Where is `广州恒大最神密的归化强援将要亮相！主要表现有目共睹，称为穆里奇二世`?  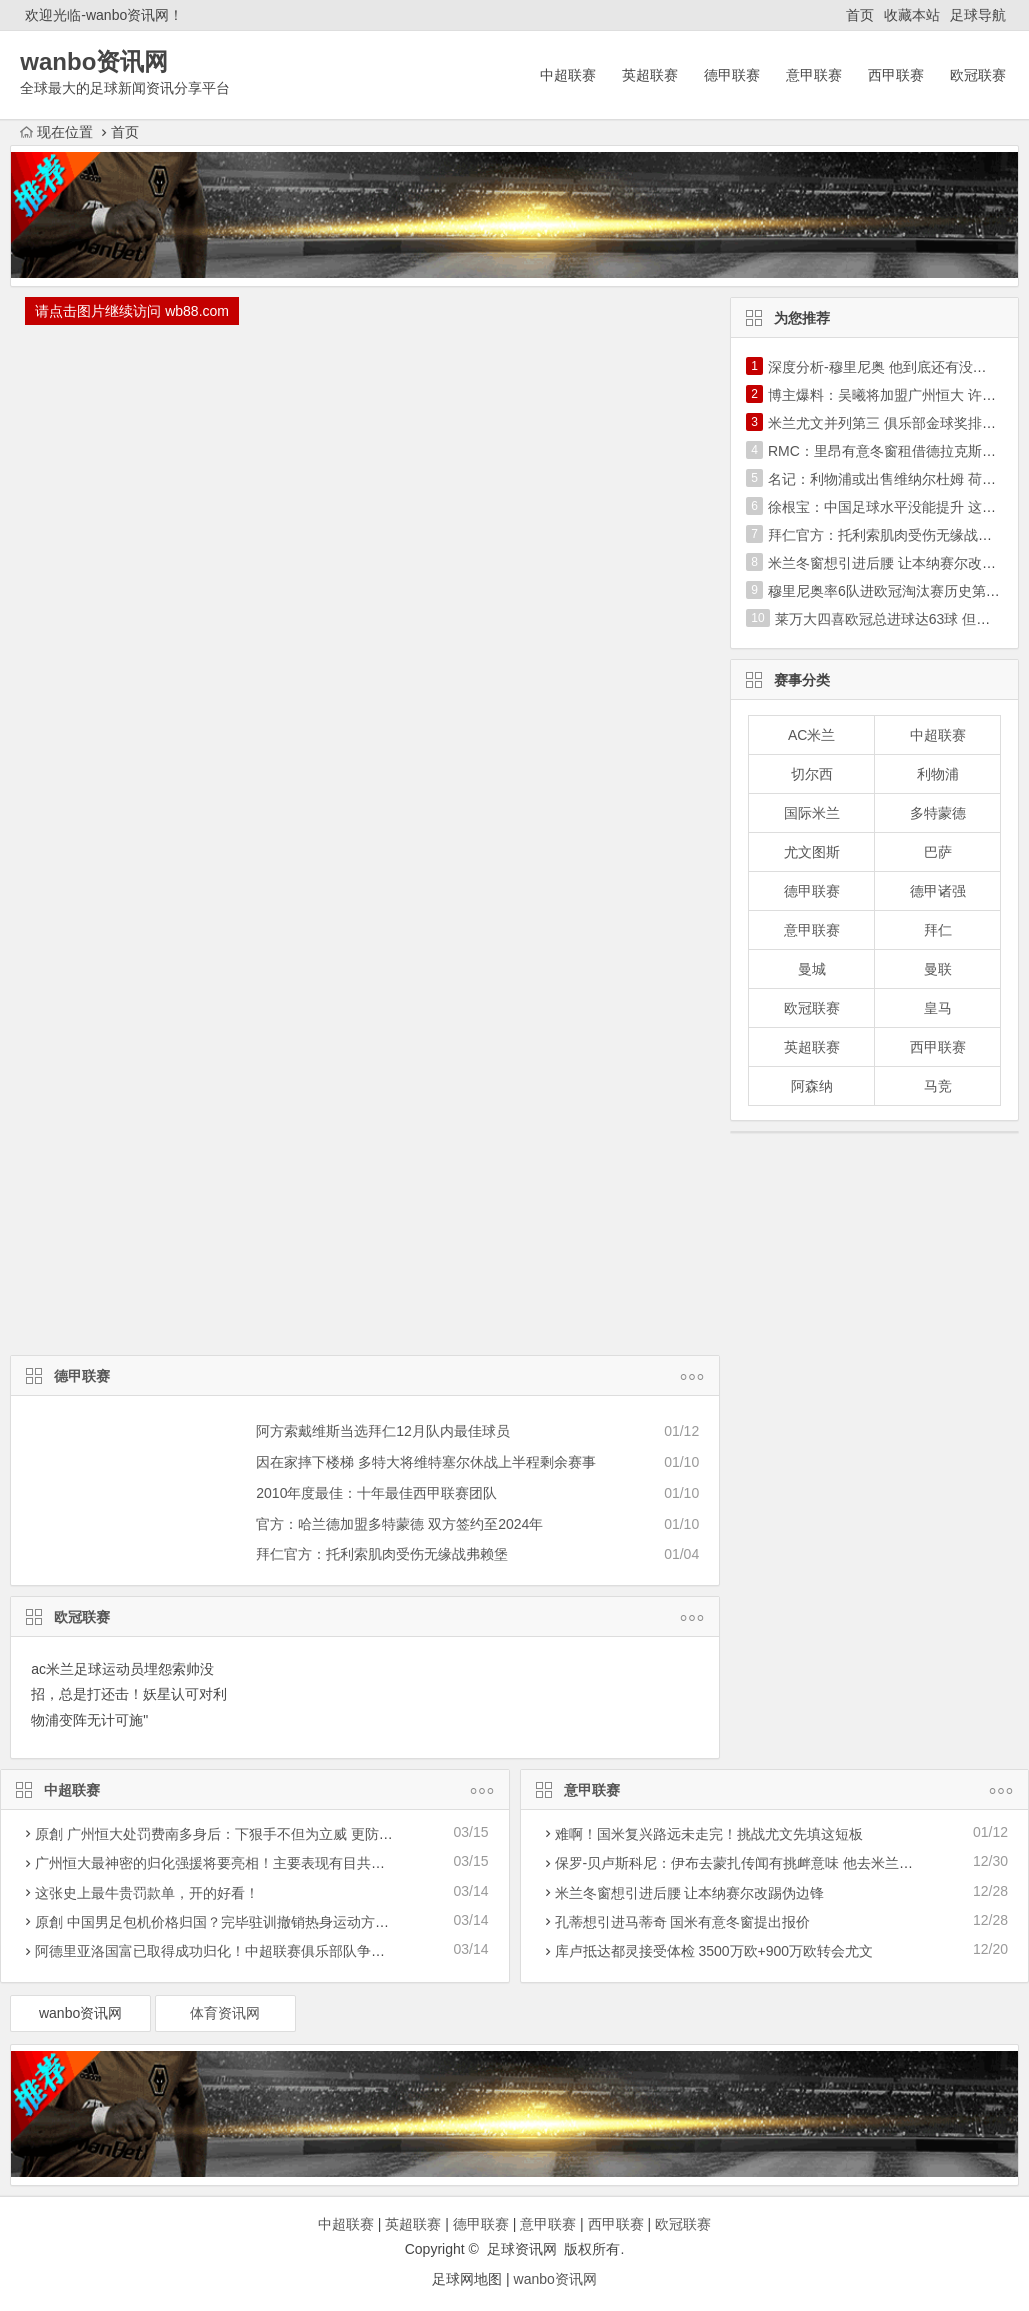
广州恒大最神密的归化强援将要亮相！主要表现有目共睹，称为穆里奇二世 is located at coordinates (266, 1863).